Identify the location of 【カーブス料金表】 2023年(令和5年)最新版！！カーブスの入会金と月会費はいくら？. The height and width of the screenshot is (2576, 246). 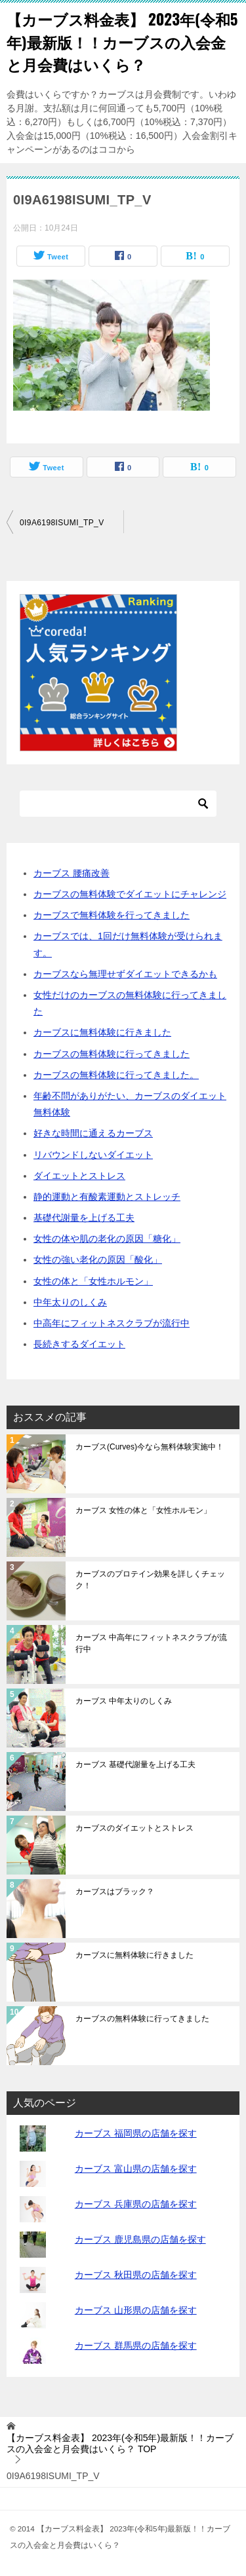
(122, 41).